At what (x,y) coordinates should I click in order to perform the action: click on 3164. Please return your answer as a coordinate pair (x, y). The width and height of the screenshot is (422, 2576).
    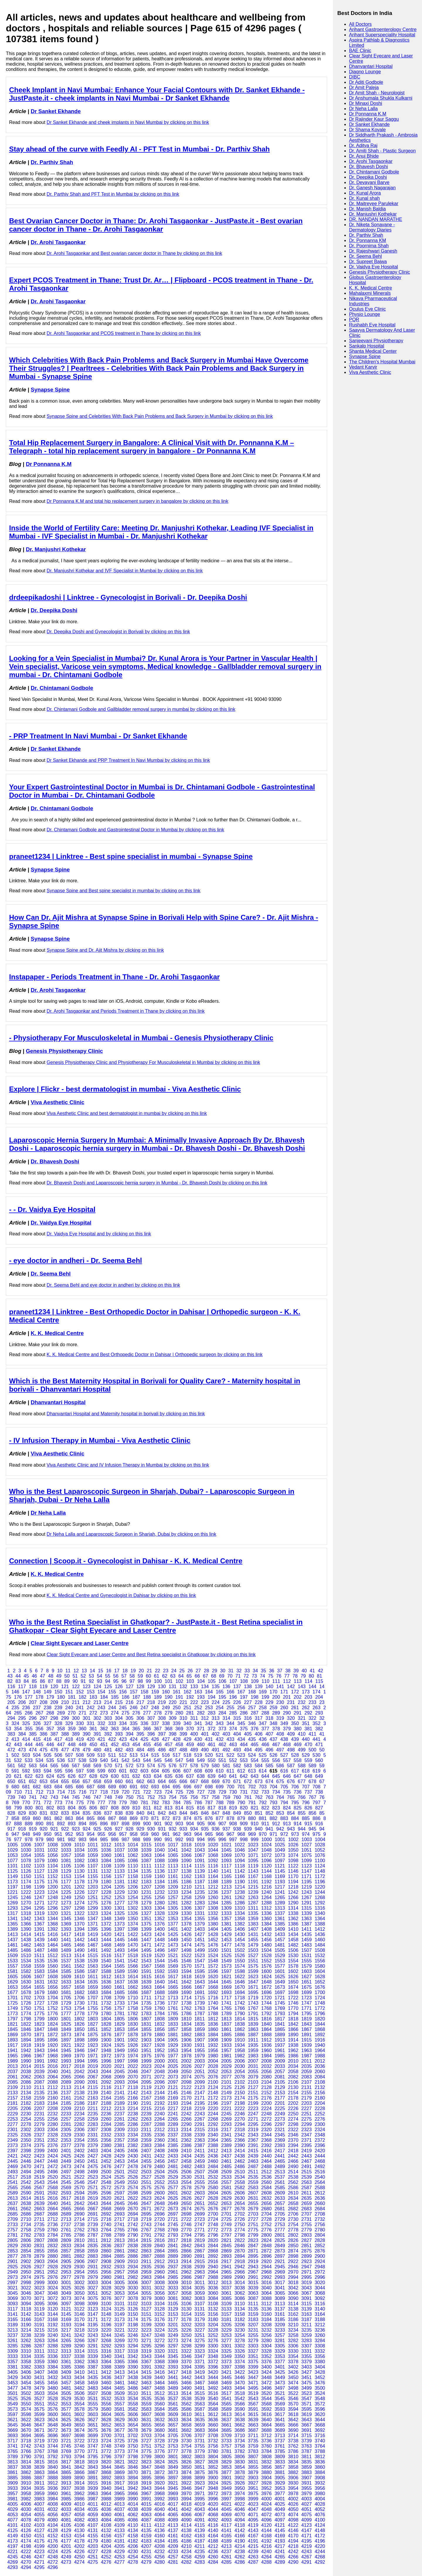
    Looking at the image, I should click on (320, 2314).